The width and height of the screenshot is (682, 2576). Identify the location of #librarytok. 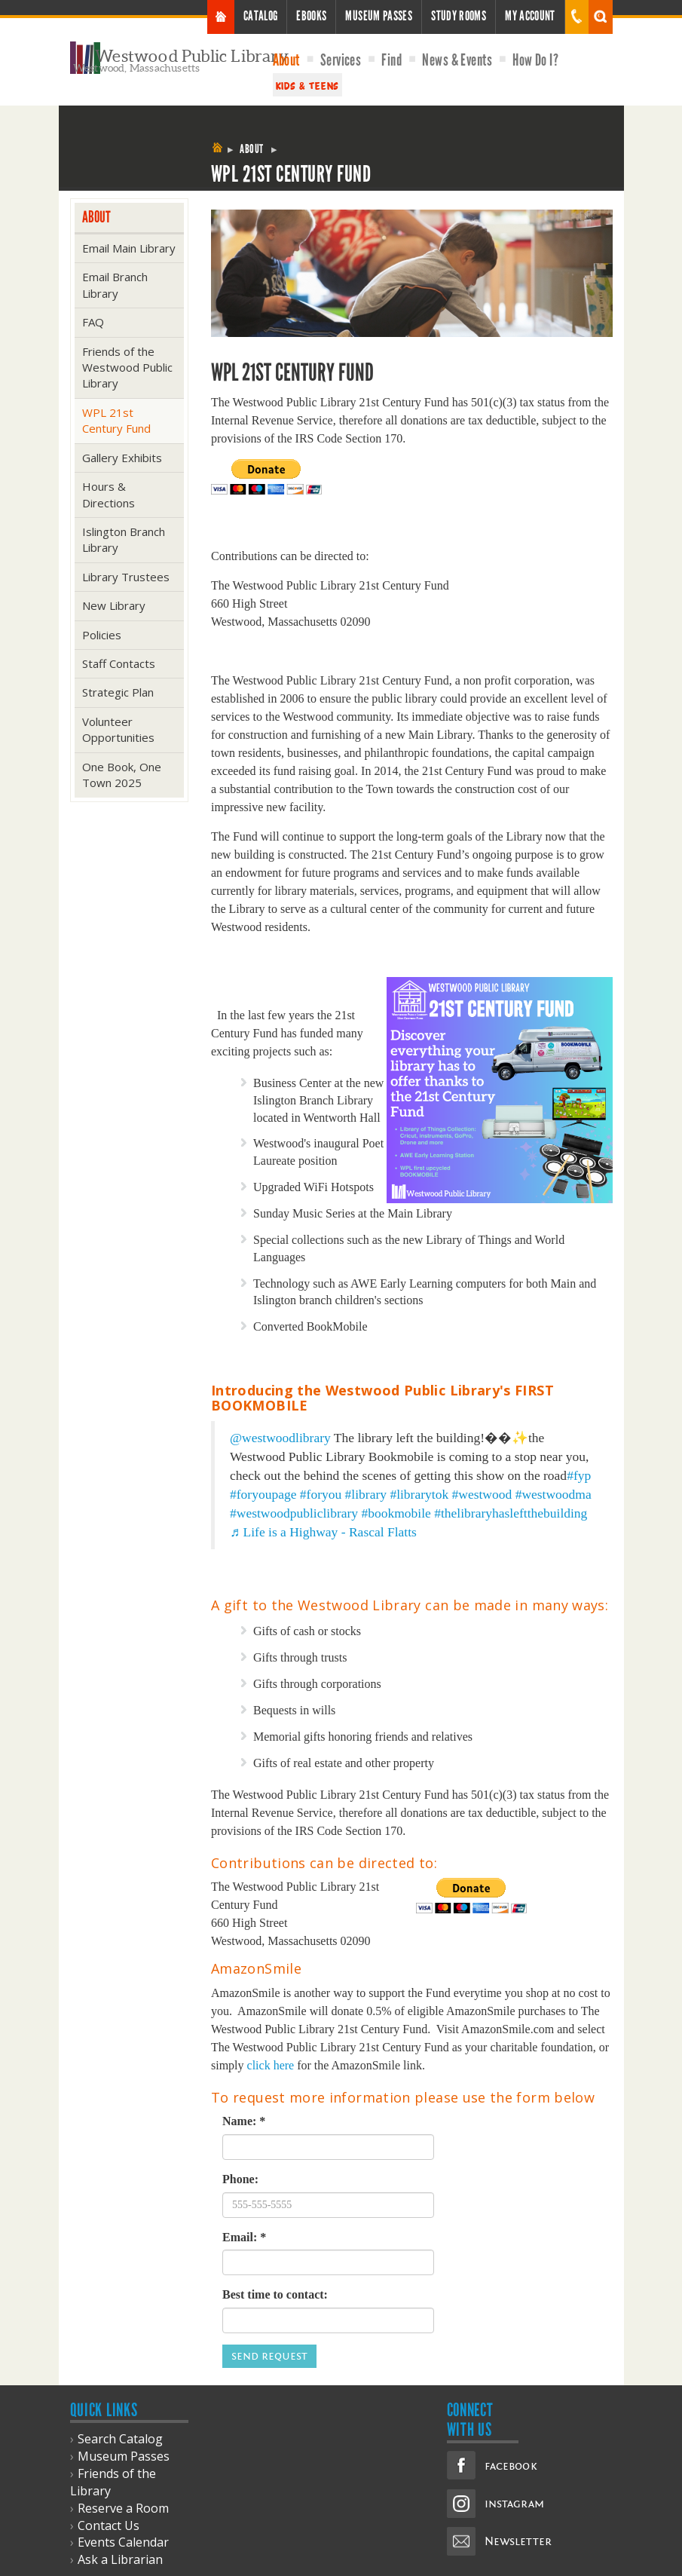
(419, 1494).